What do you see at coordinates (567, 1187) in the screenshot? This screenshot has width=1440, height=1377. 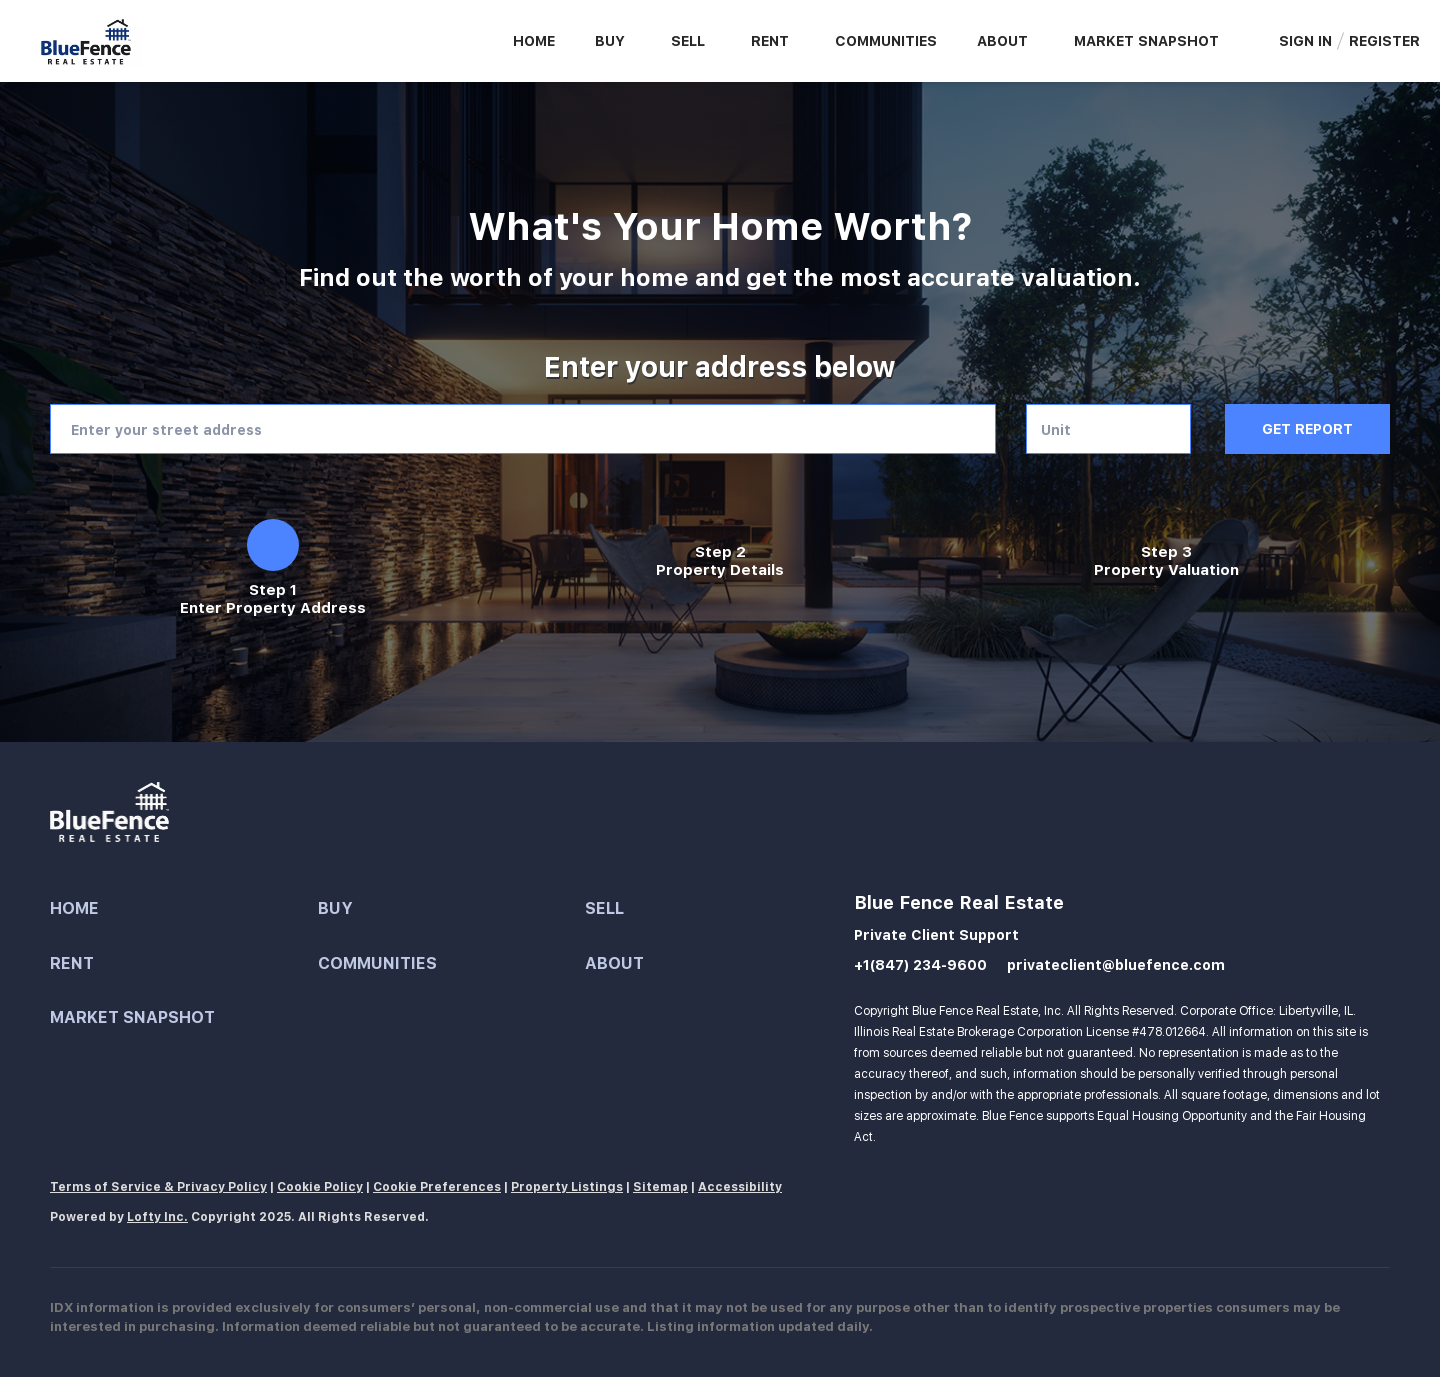 I see `Property Listings` at bounding box center [567, 1187].